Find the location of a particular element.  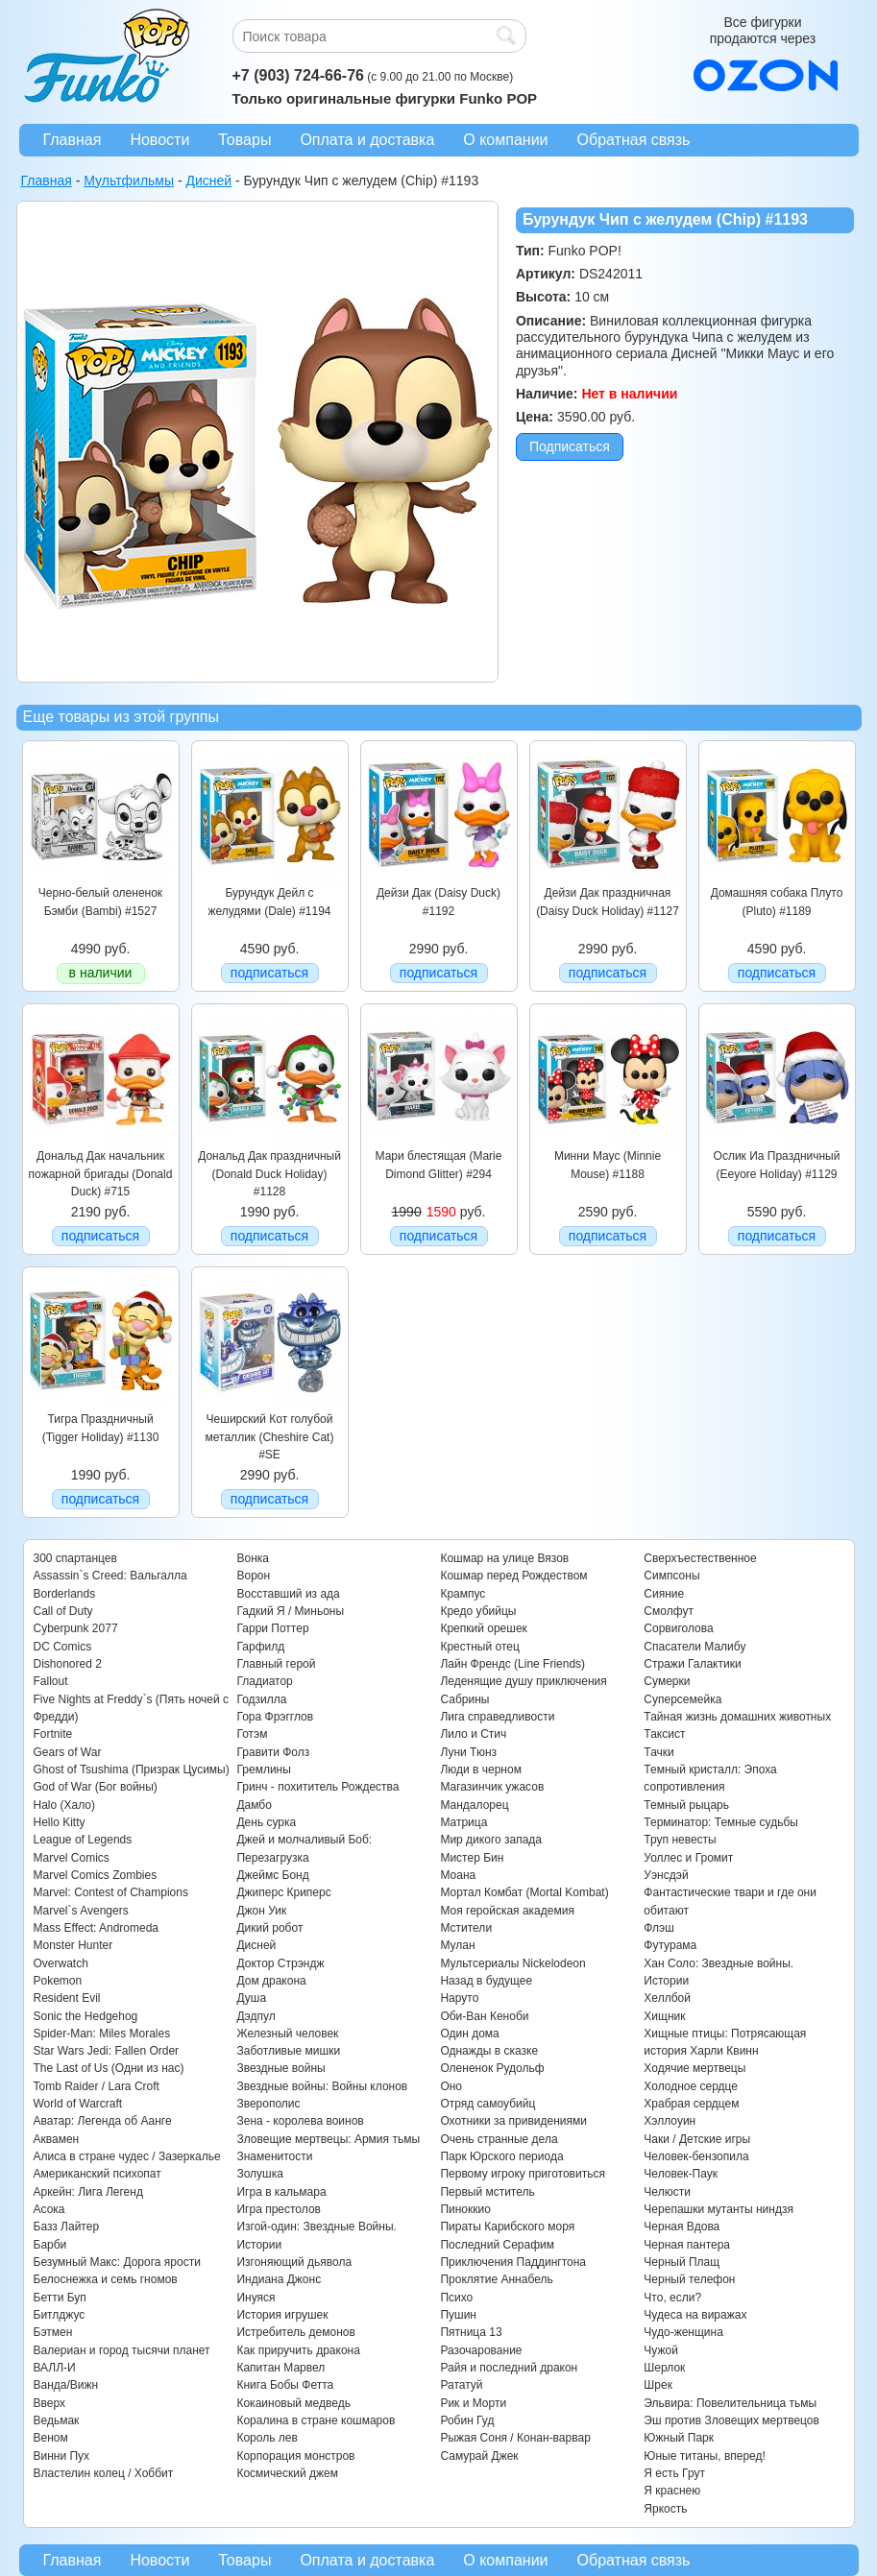

Книга Бобы Фетта is located at coordinates (284, 2385).